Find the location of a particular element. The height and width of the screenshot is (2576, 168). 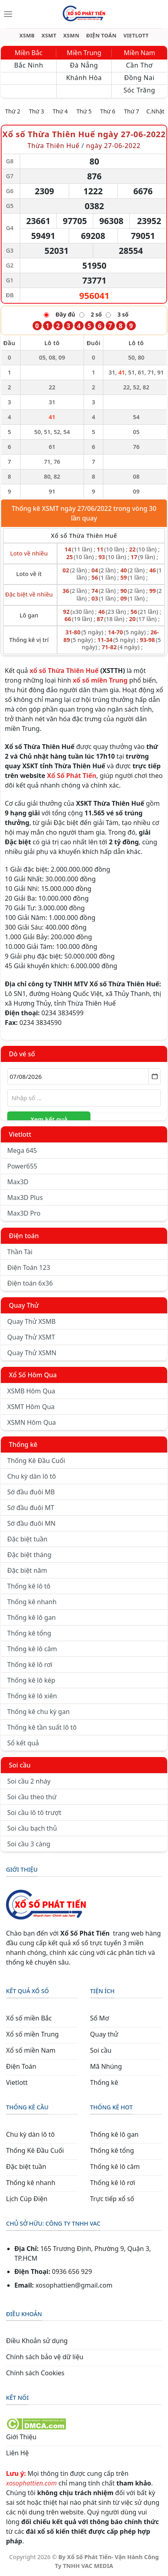

Thống kê tổng is located at coordinates (29, 1633).